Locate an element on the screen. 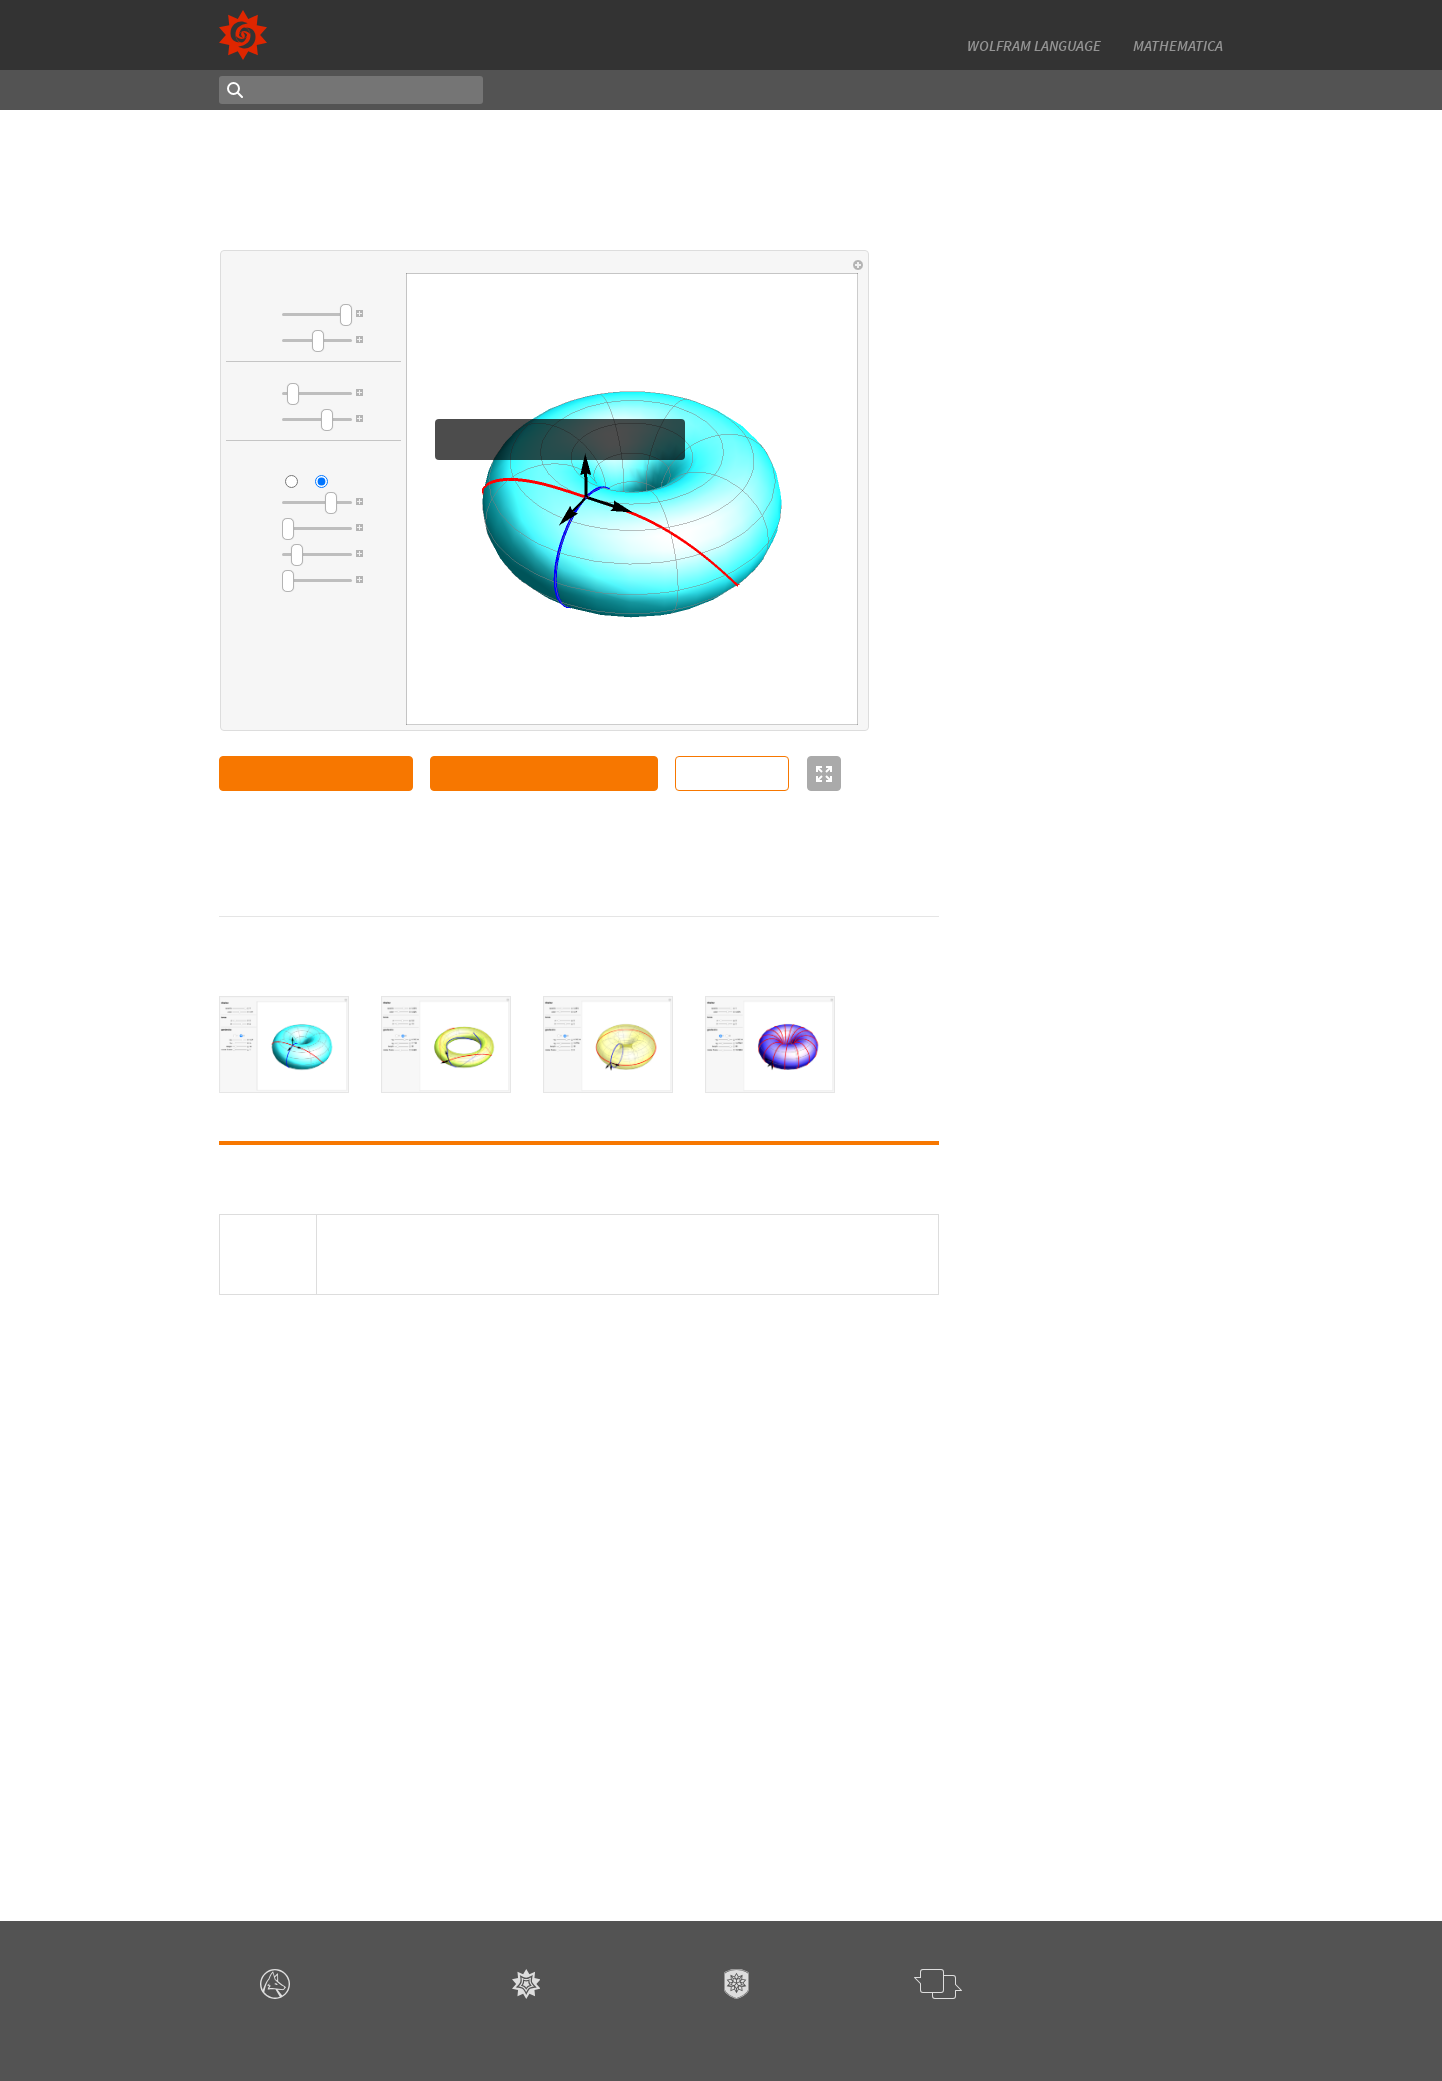  Cone Geodesics is located at coordinates (1076, 603).